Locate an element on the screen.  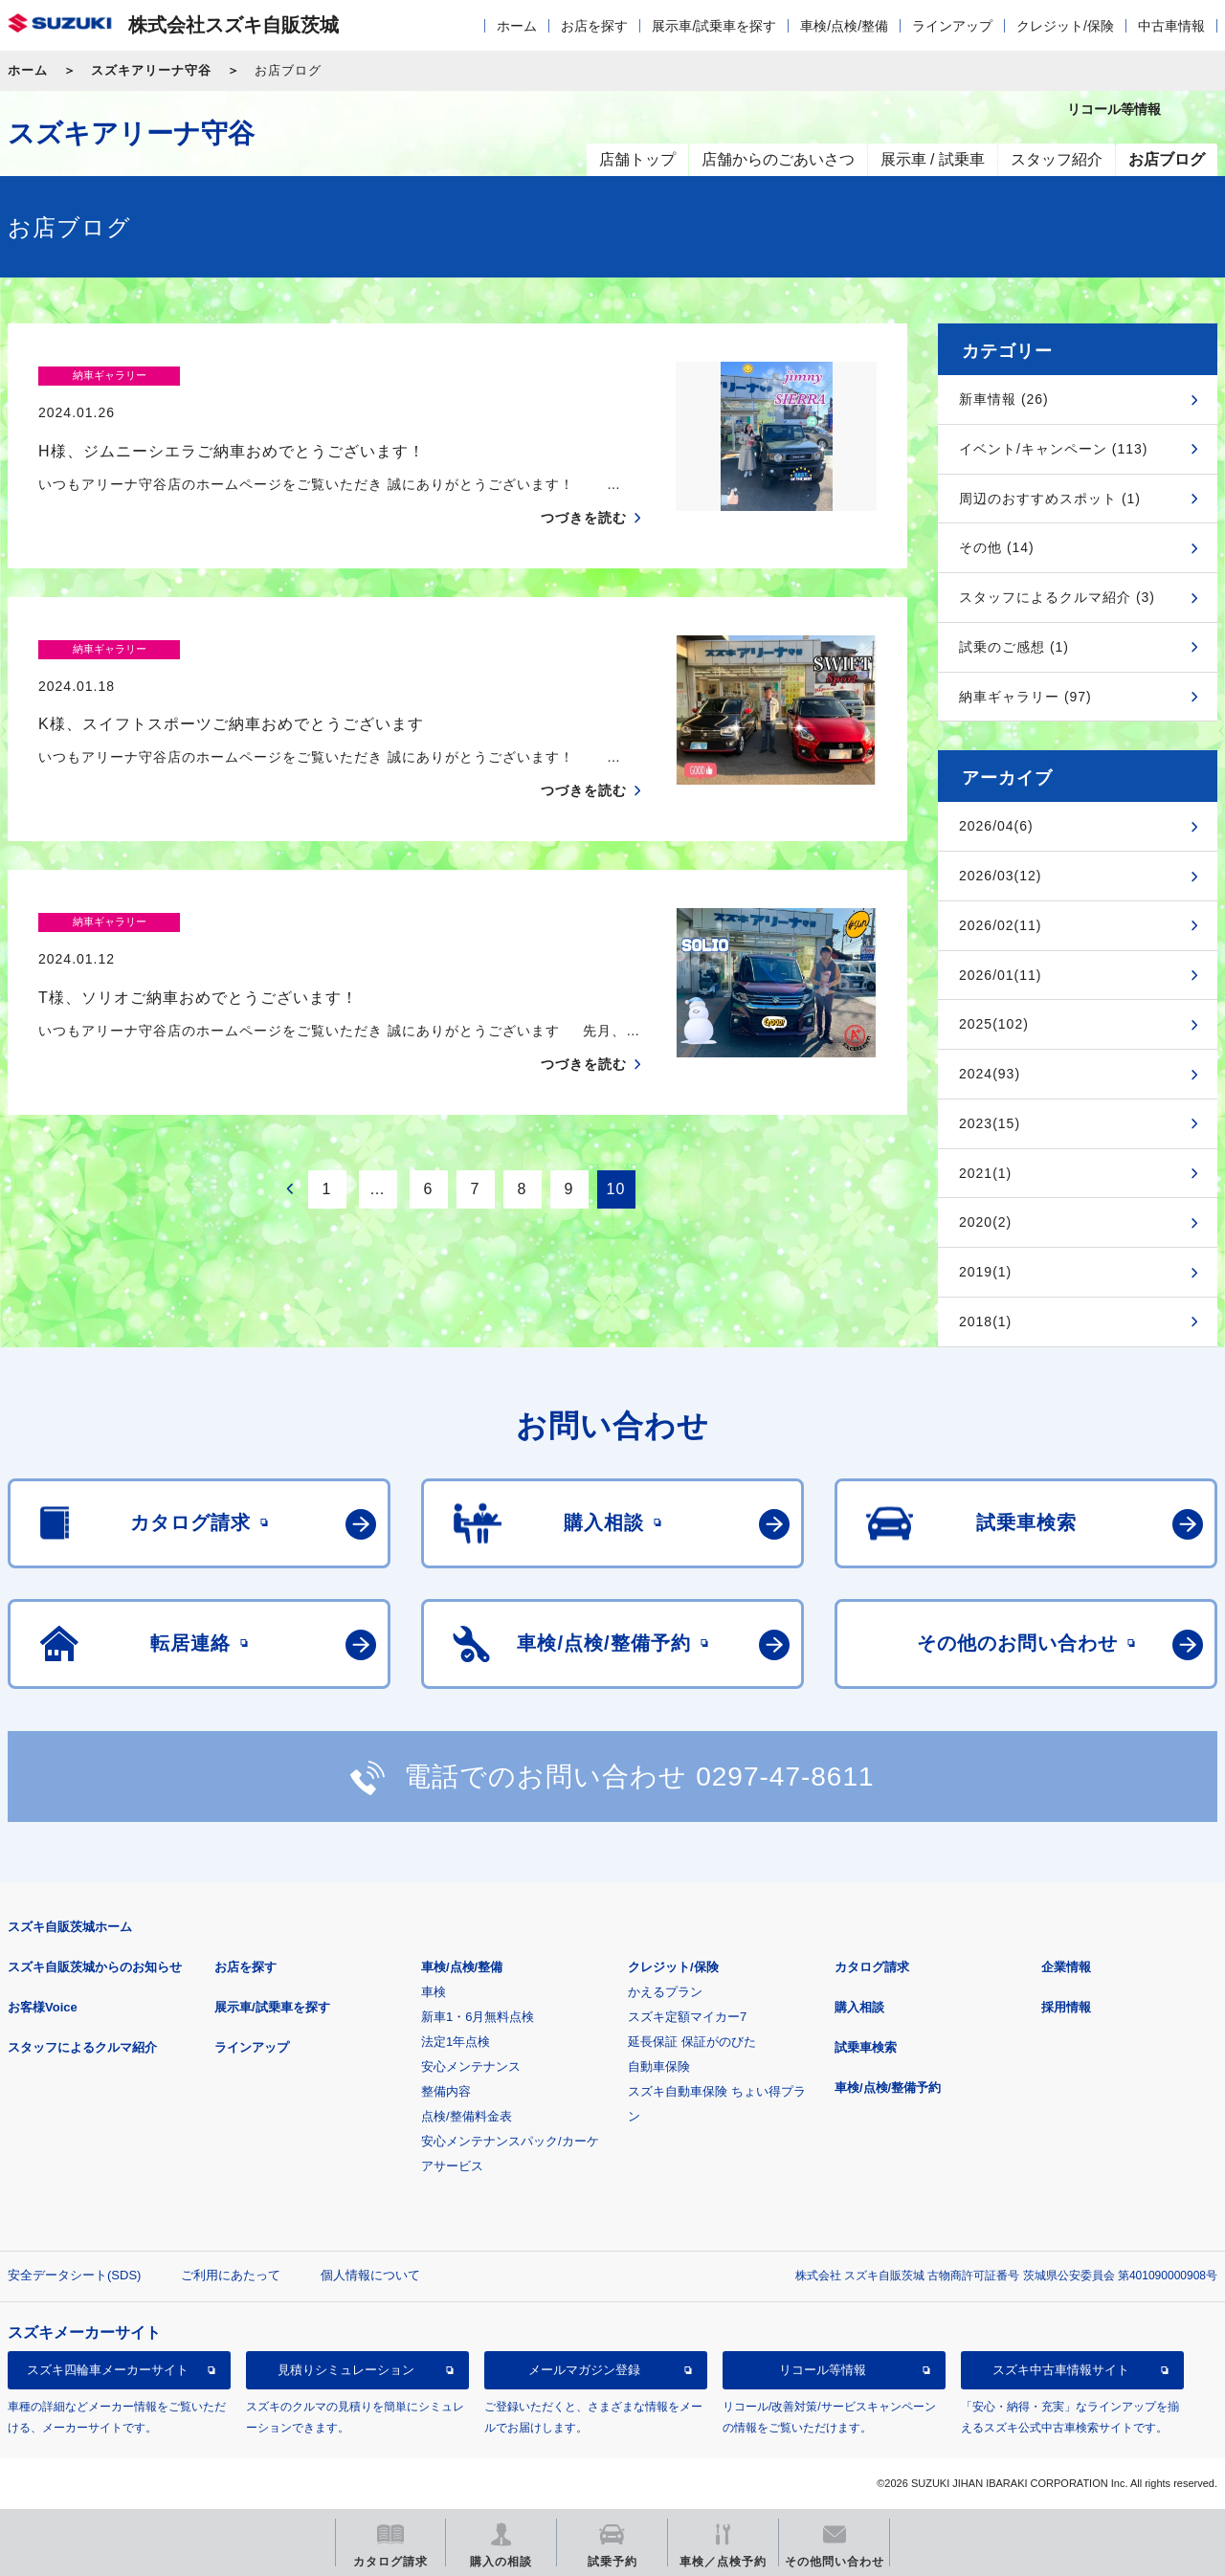
納車ギャラリー (97) is located at coordinates (1025, 696).